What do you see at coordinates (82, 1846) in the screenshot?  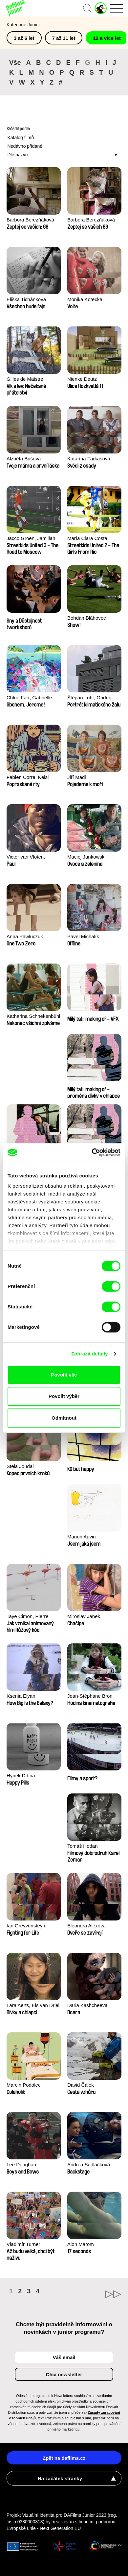 I see `Tomáš Hodan` at bounding box center [82, 1846].